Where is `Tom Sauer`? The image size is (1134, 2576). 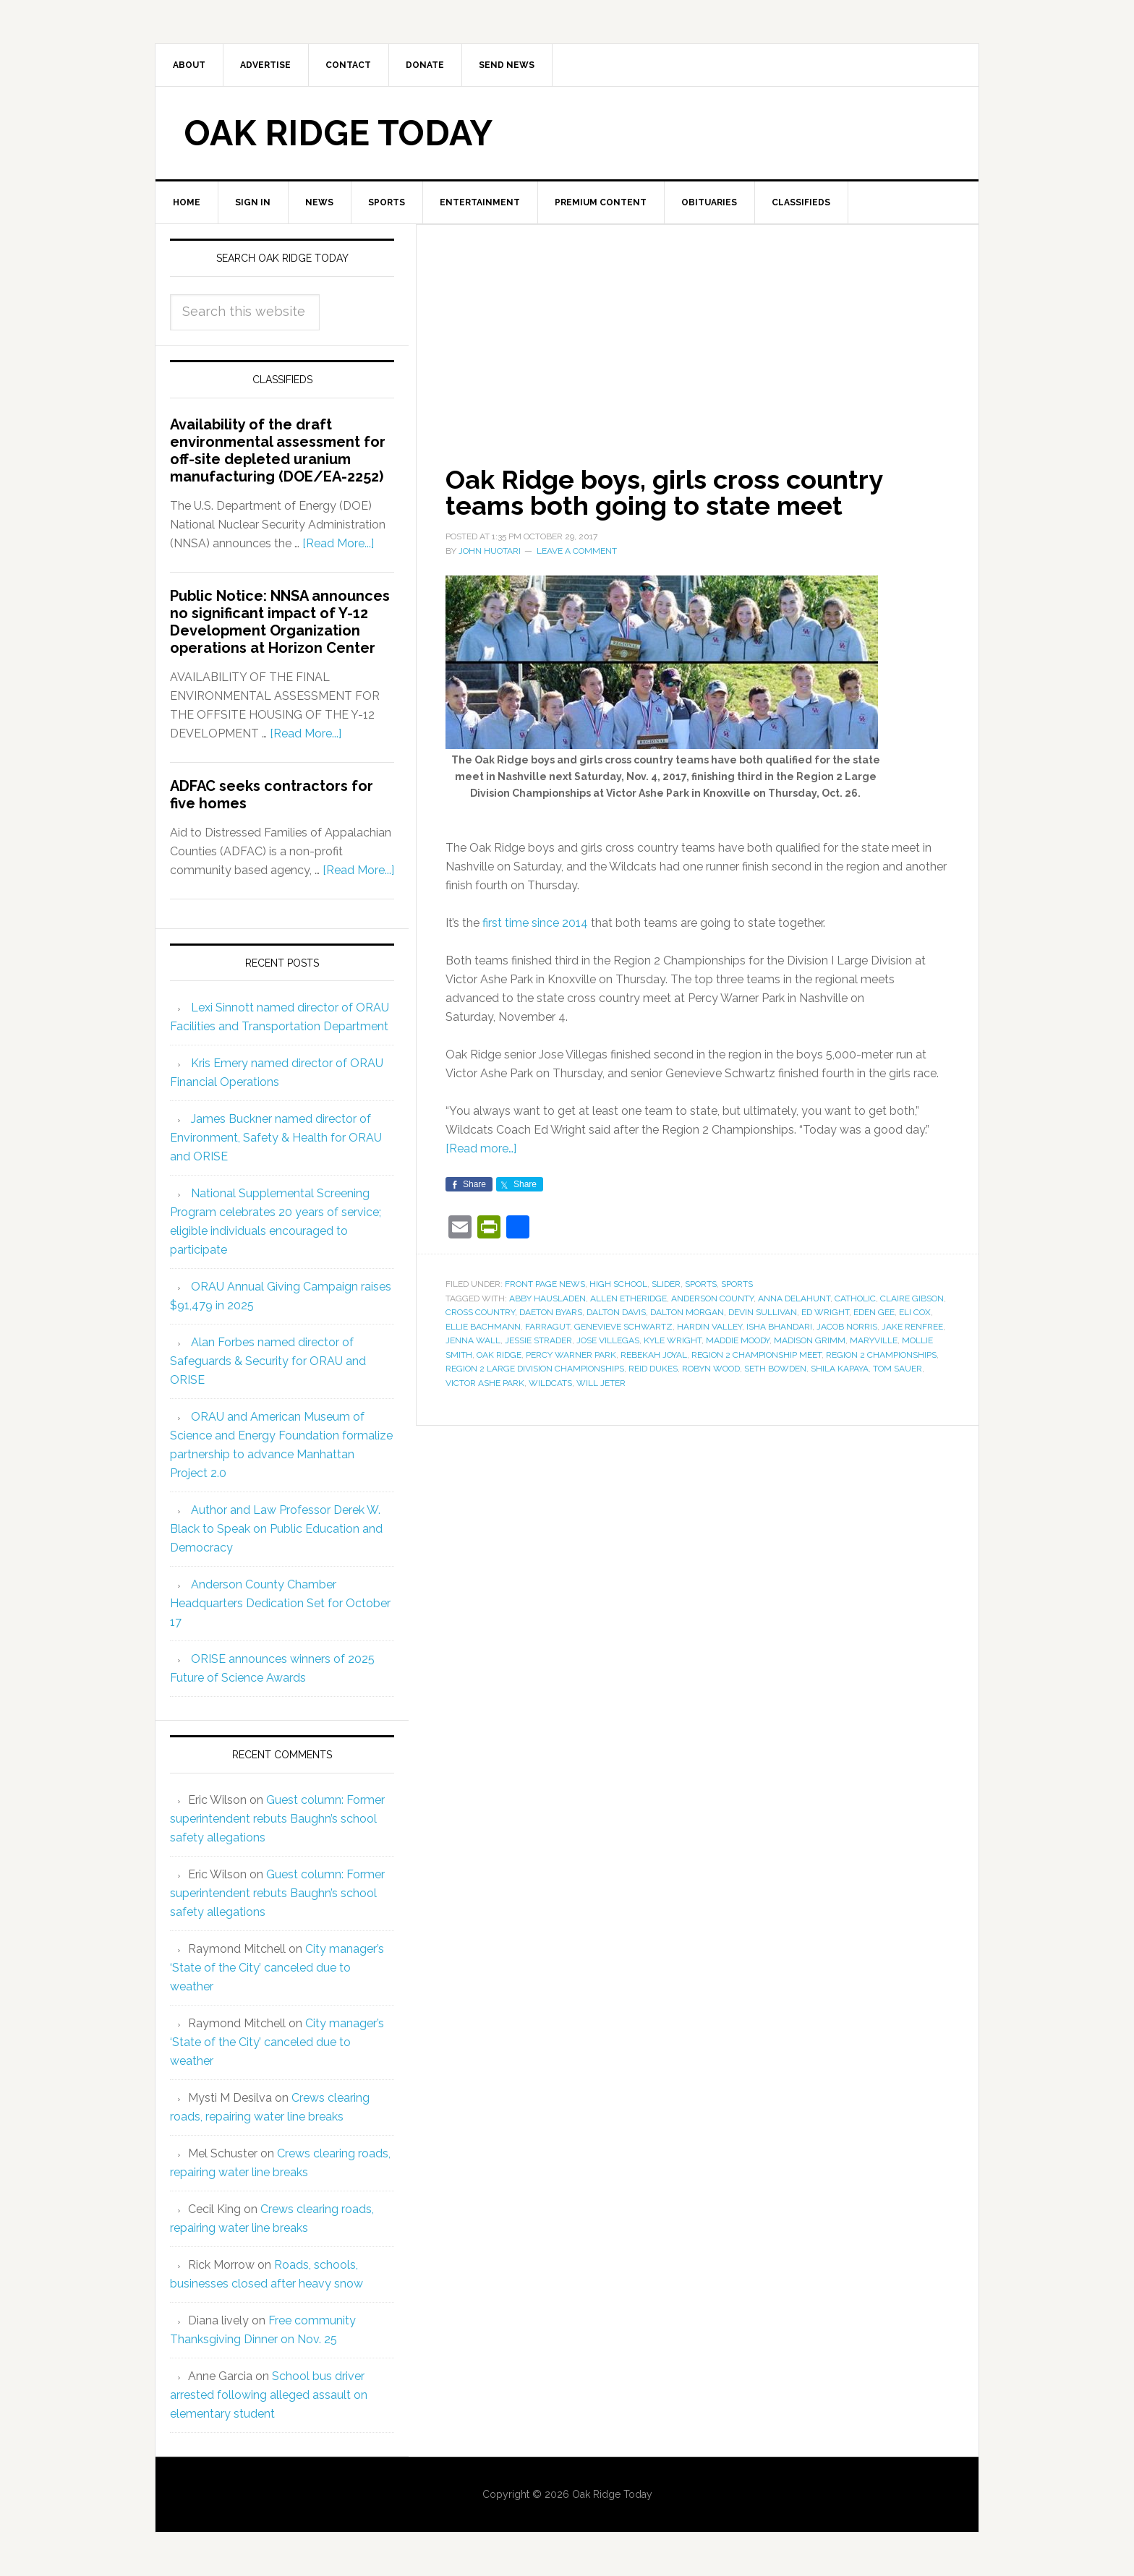
Tom Sauer is located at coordinates (897, 1369).